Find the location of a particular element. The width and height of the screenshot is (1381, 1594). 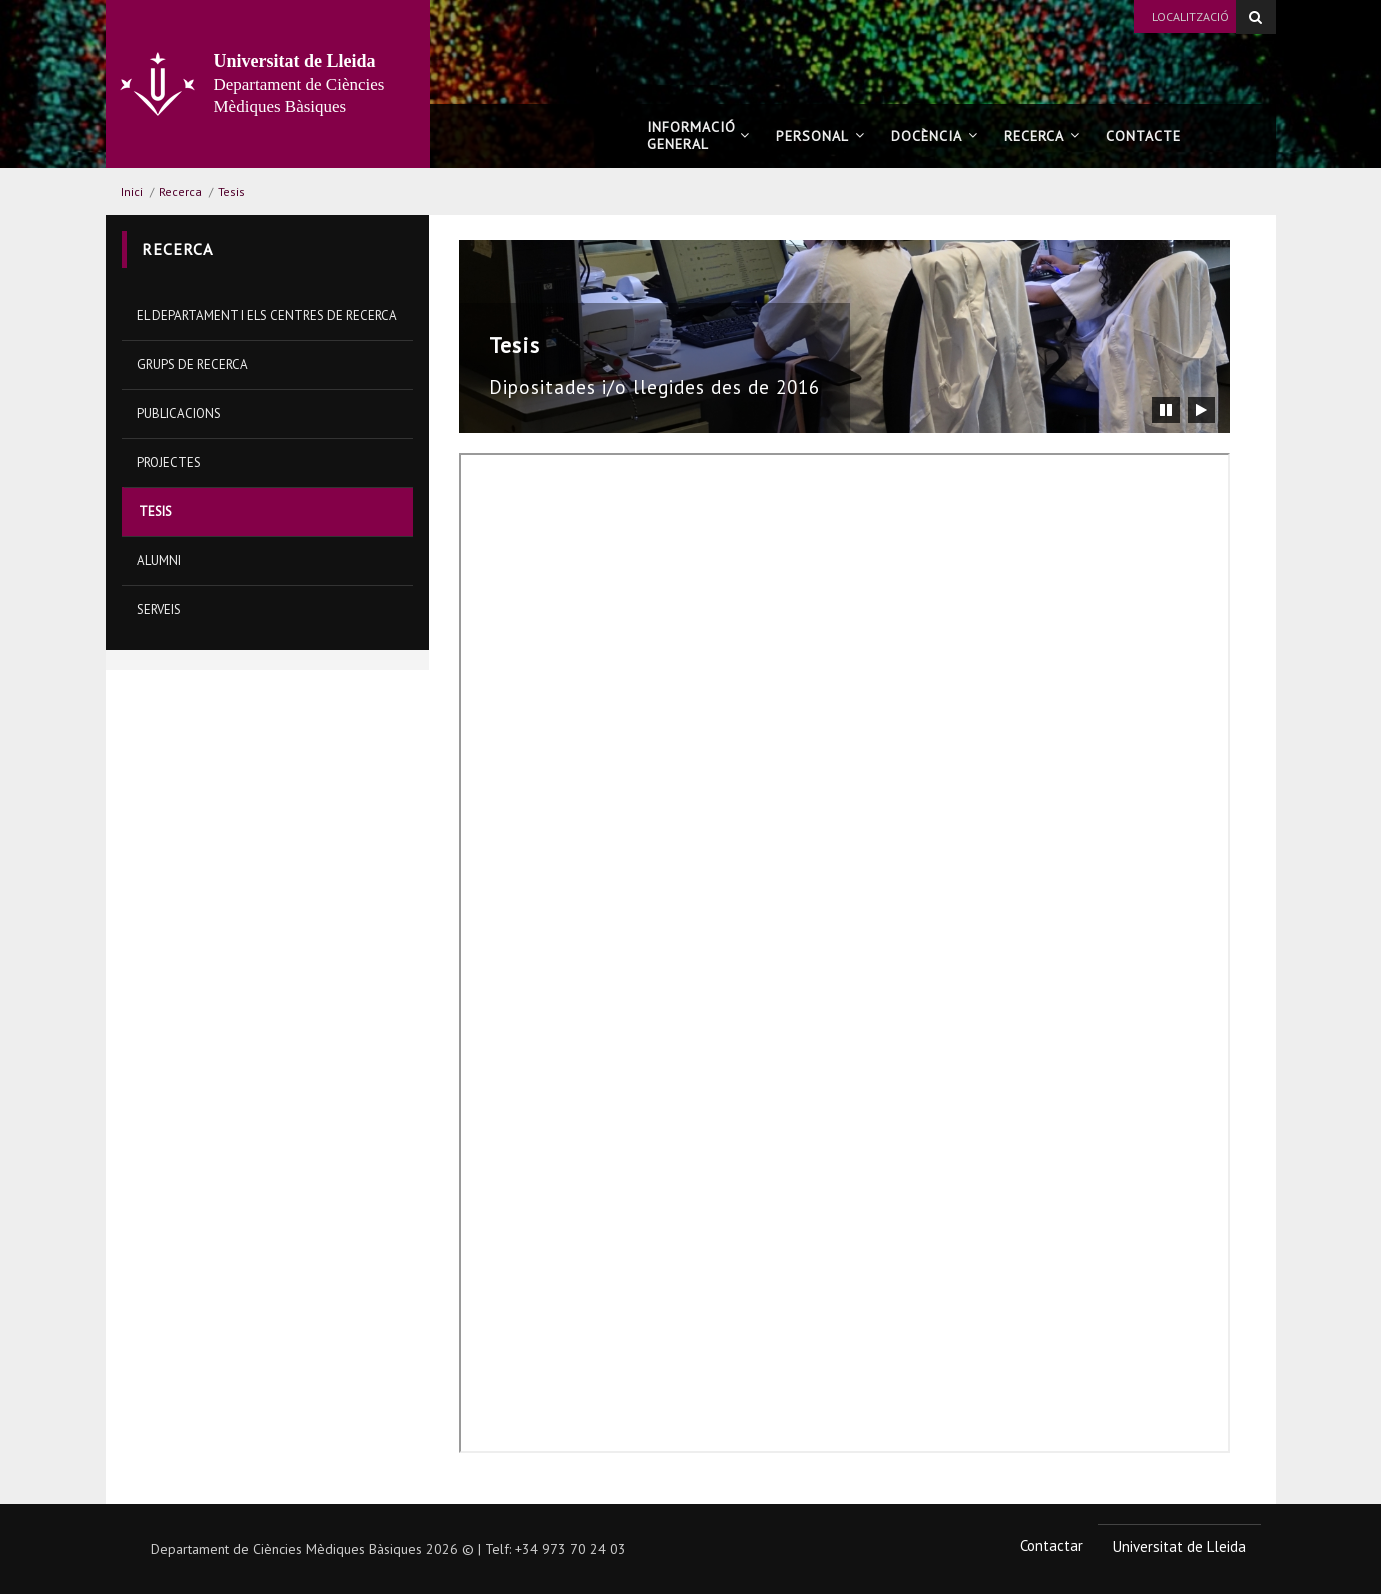

Localització is located at coordinates (1190, 16).